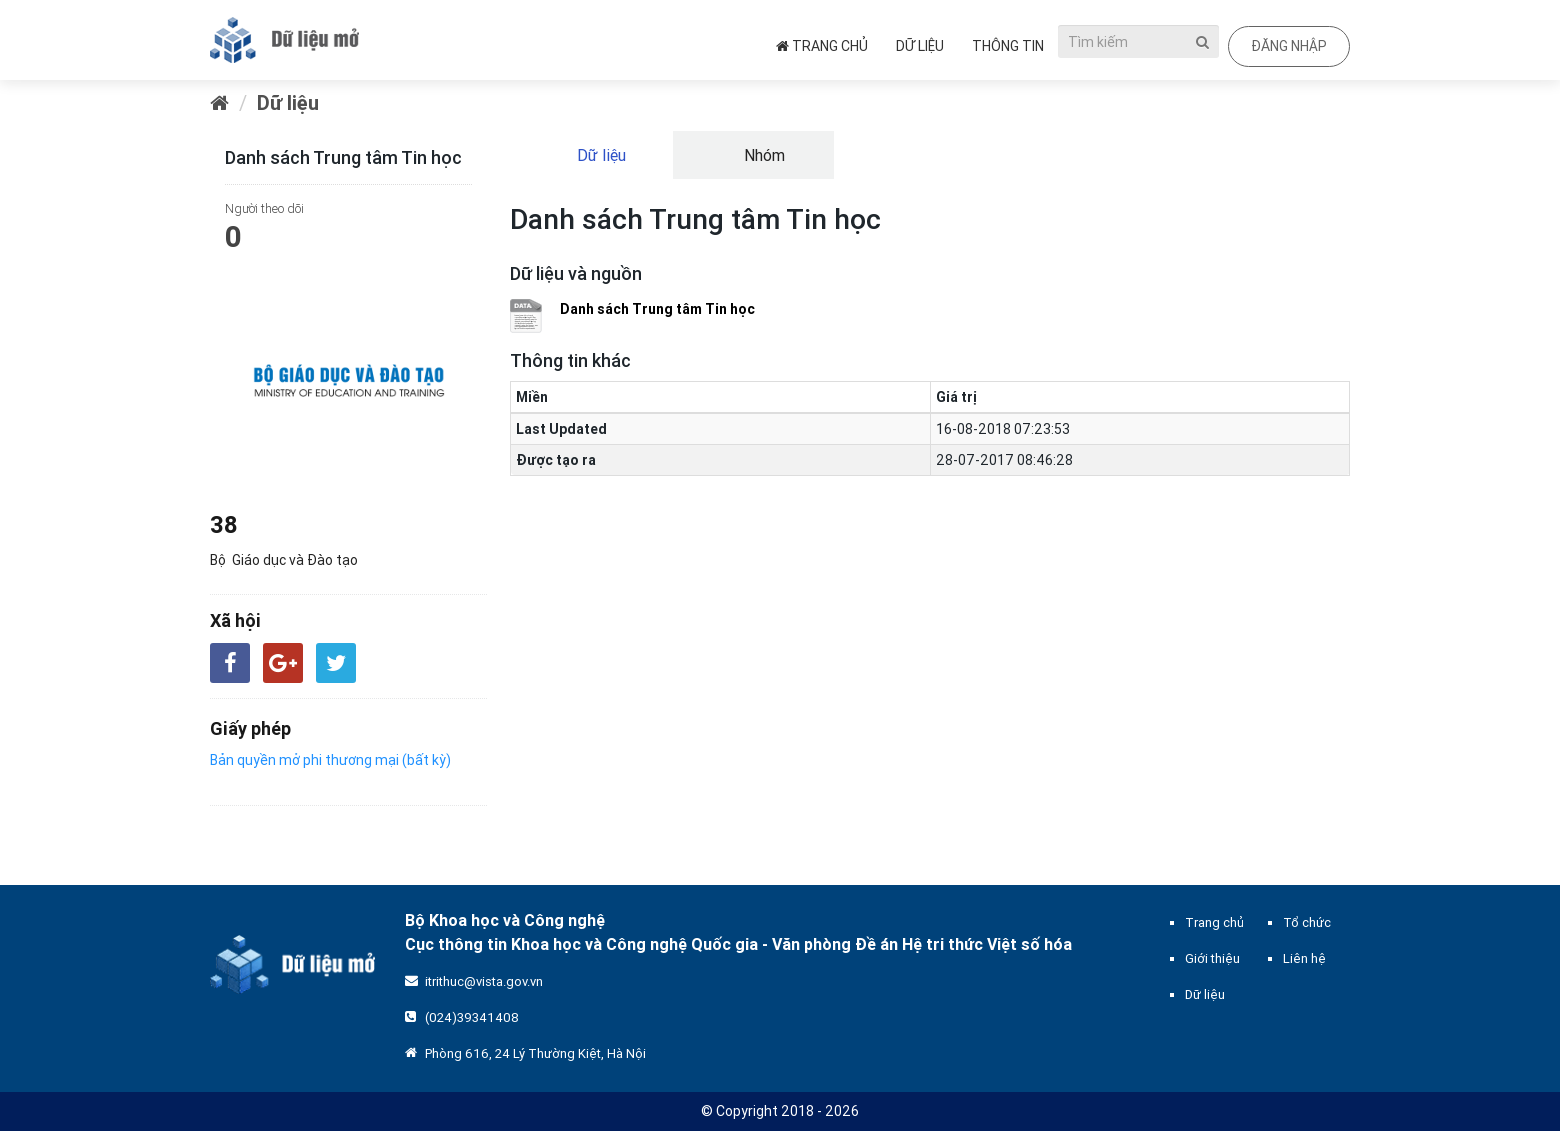 The height and width of the screenshot is (1131, 1560). Describe the element at coordinates (762, 155) in the screenshot. I see `Nhóm` at that location.